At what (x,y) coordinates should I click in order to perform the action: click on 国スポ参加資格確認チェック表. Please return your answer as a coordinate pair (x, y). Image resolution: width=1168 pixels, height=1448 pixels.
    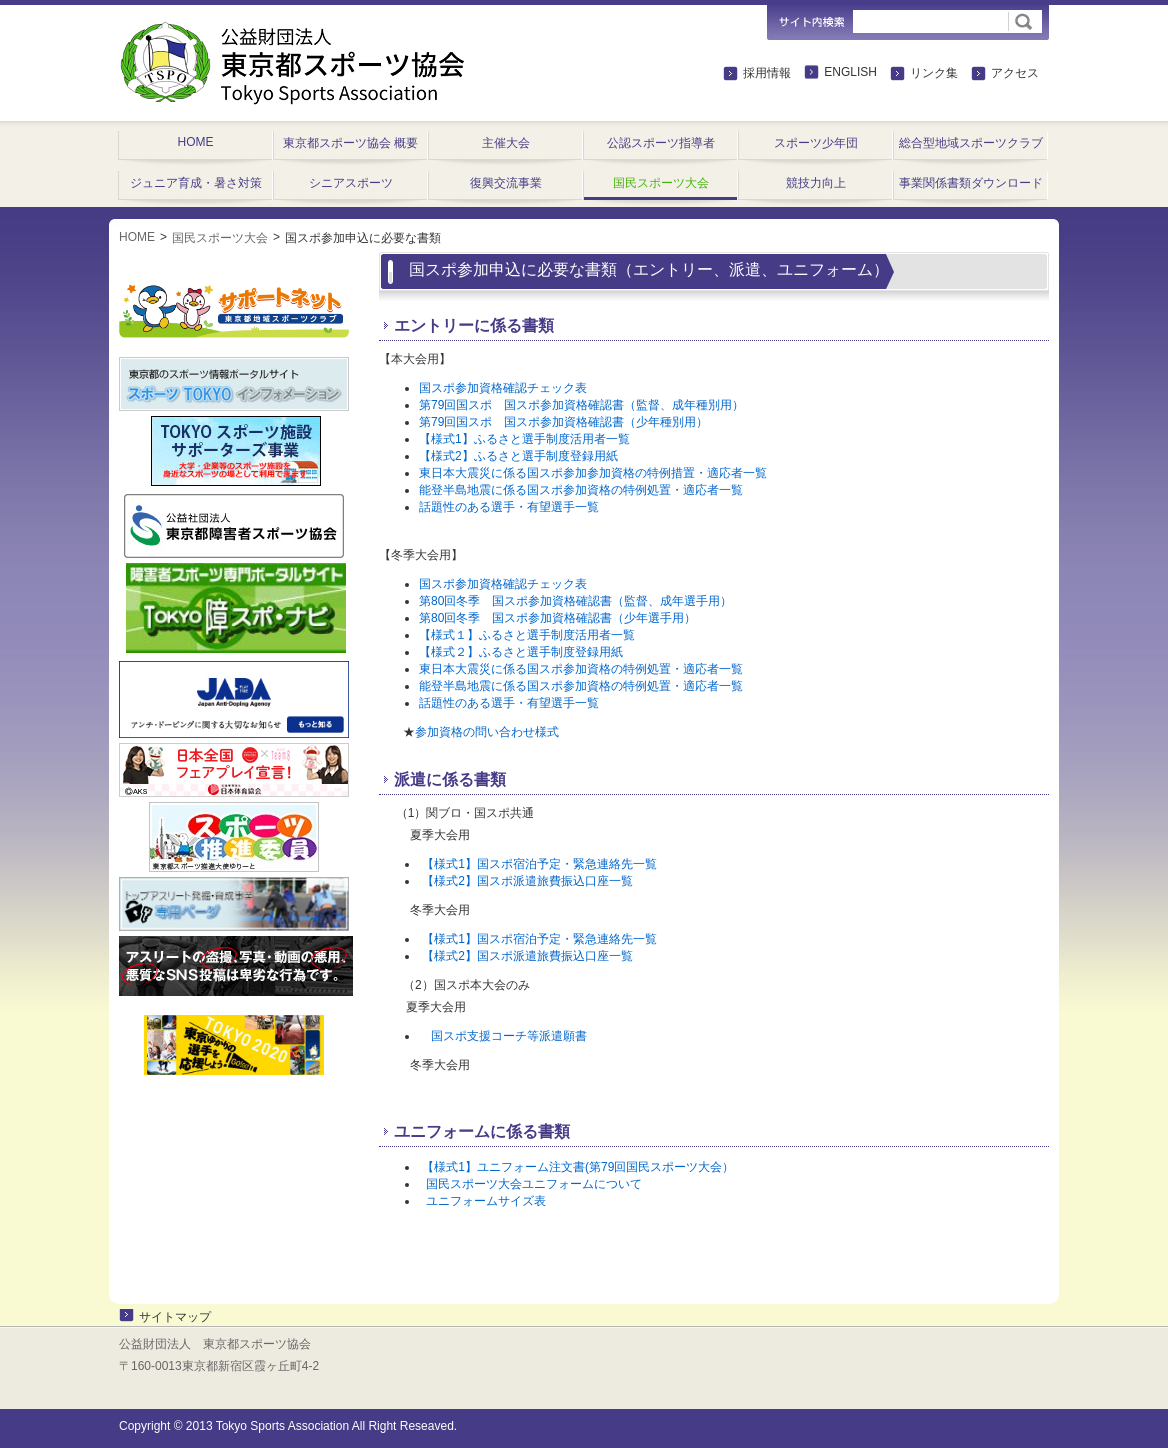
    Looking at the image, I should click on (503, 388).